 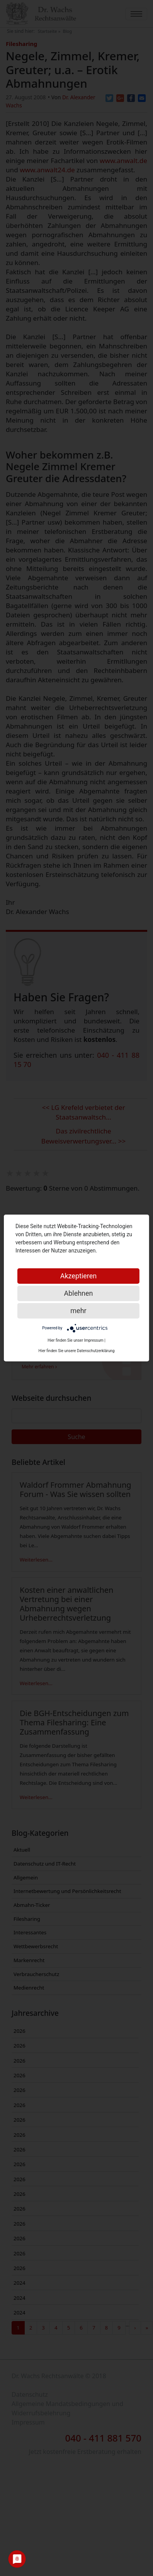 What do you see at coordinates (78, 1311) in the screenshot?
I see `mehr` at bounding box center [78, 1311].